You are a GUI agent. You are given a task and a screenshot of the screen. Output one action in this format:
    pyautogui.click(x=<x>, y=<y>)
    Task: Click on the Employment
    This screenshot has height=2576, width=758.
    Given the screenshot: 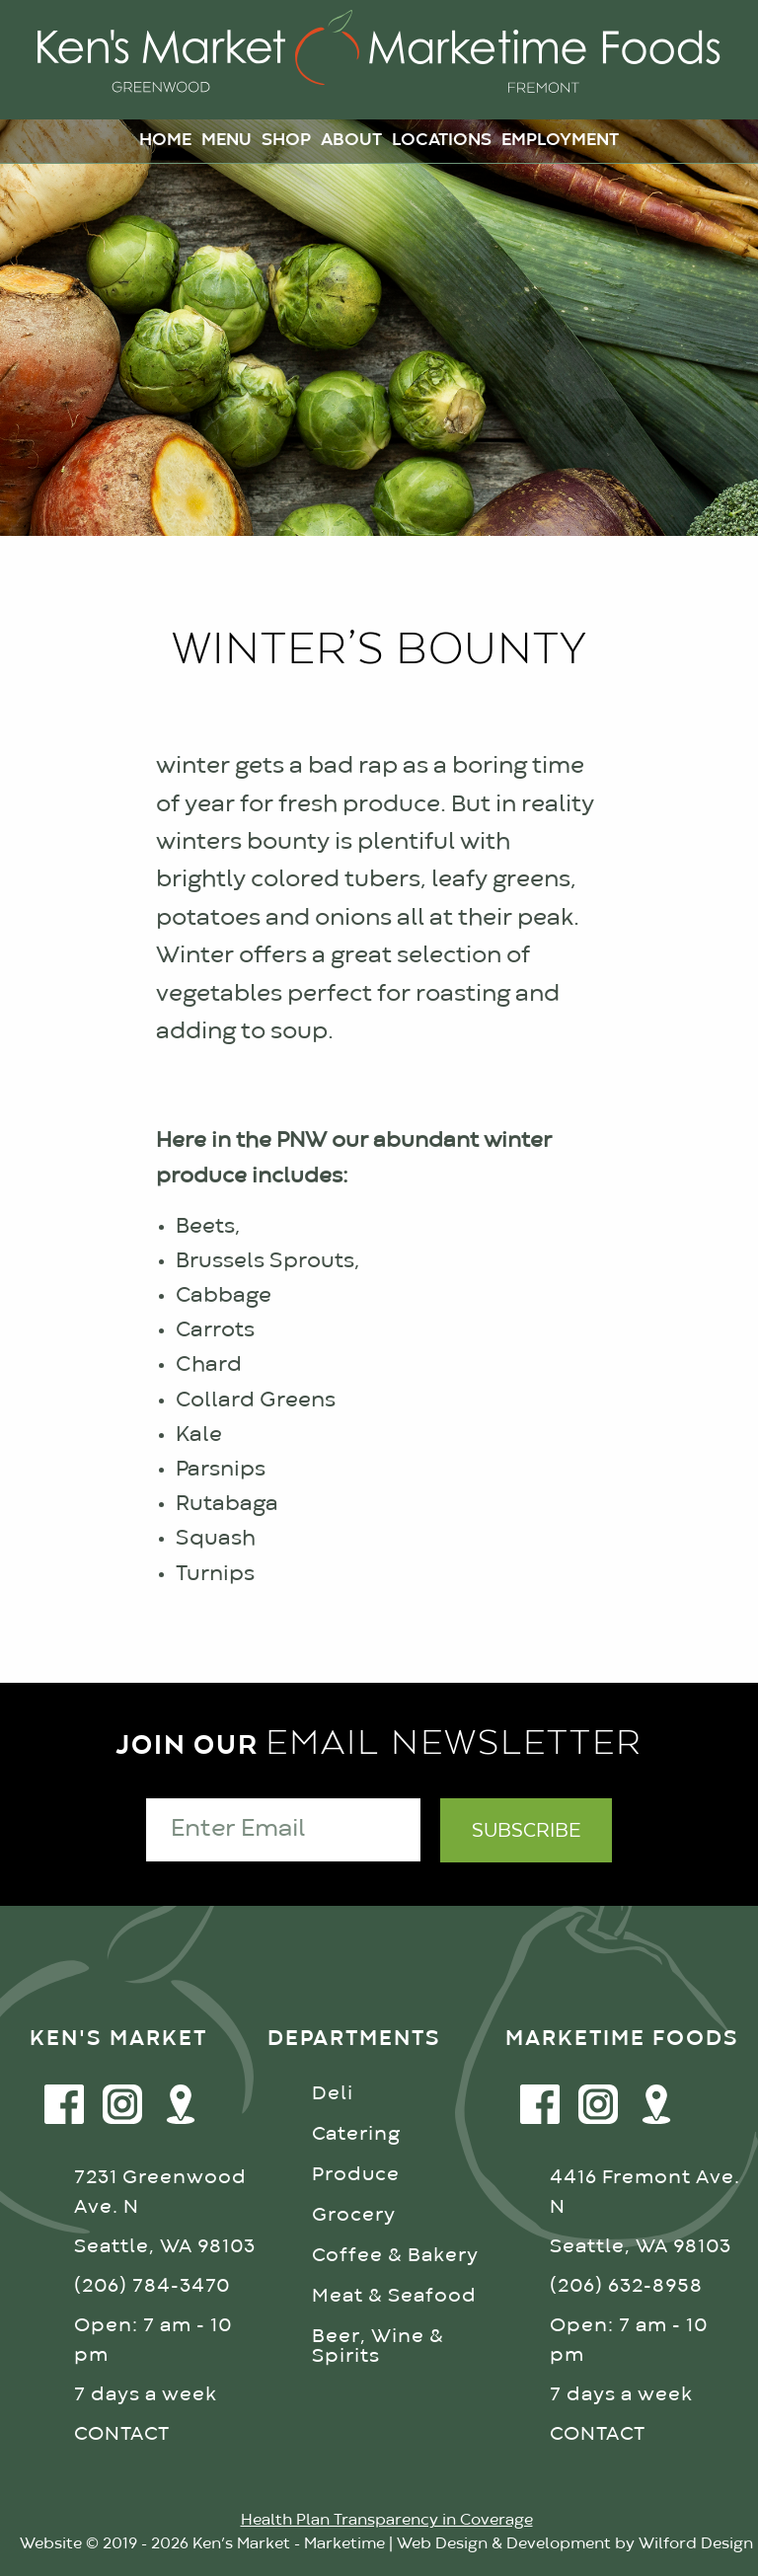 What is the action you would take?
    pyautogui.click(x=560, y=140)
    